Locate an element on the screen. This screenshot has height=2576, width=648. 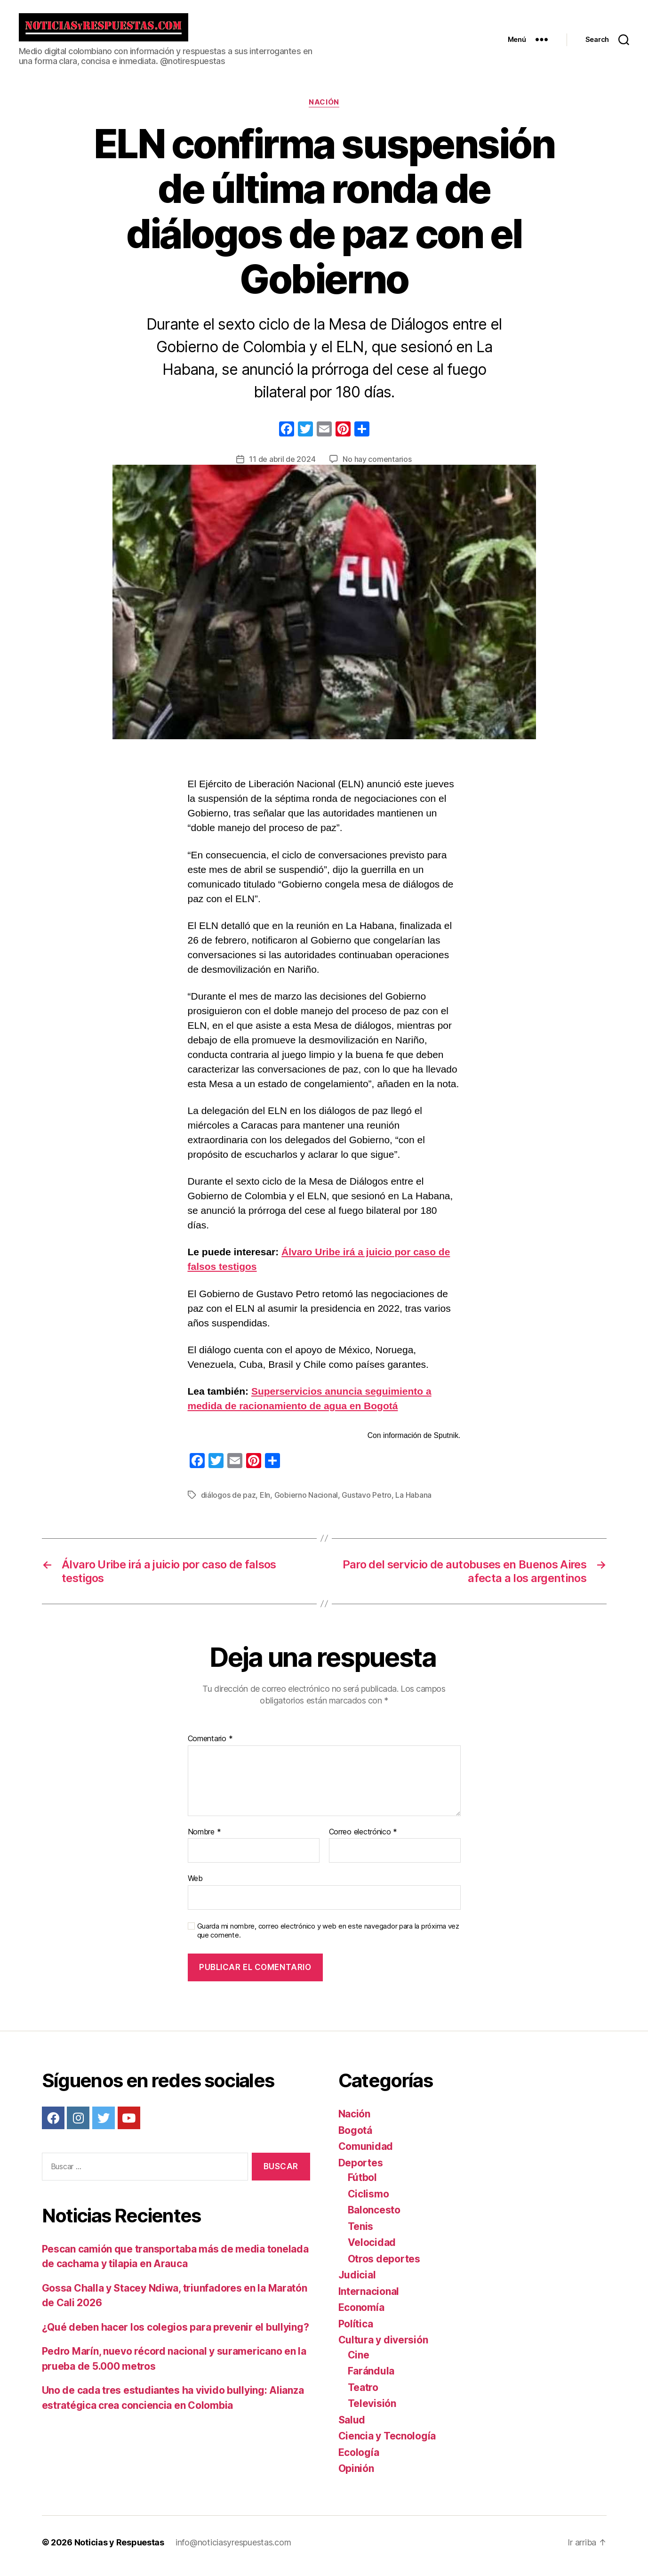
11 de abril de 2024 is located at coordinates (282, 466).